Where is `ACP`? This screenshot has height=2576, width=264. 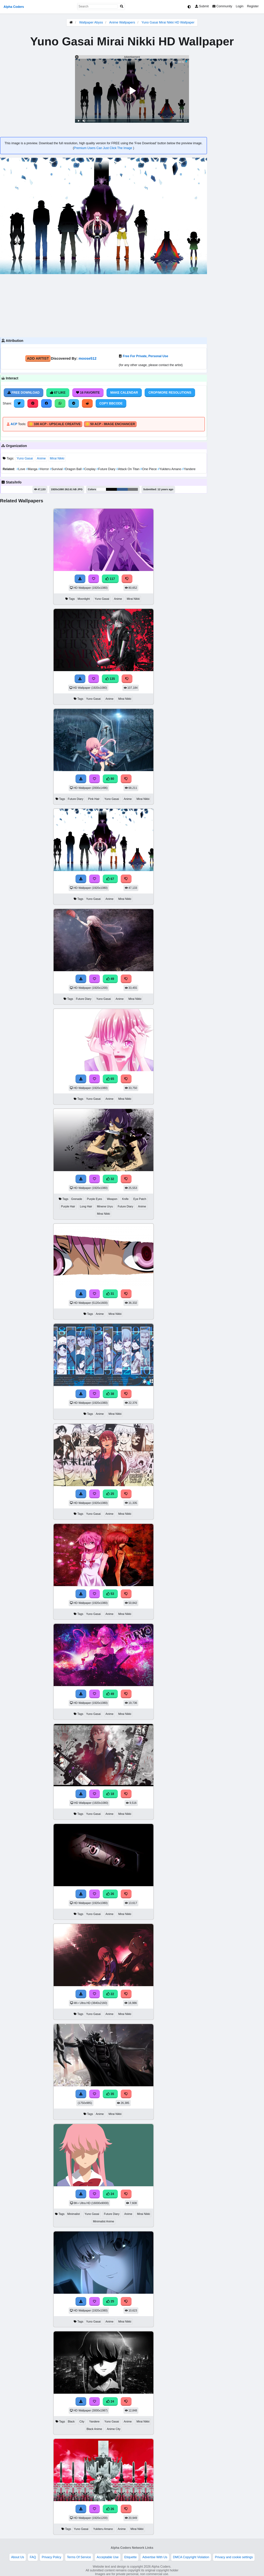 ACP is located at coordinates (14, 424).